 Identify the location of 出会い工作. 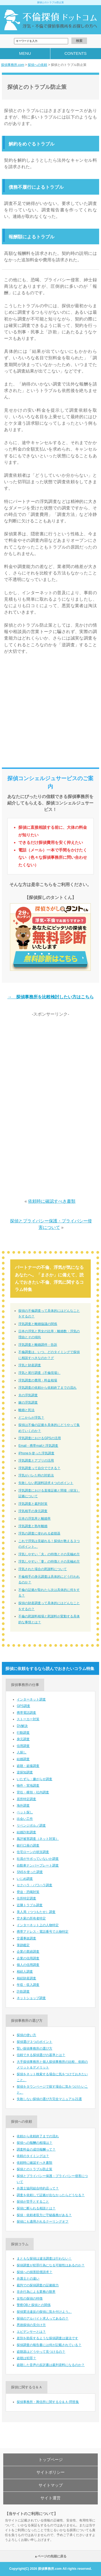
(25, 1819).